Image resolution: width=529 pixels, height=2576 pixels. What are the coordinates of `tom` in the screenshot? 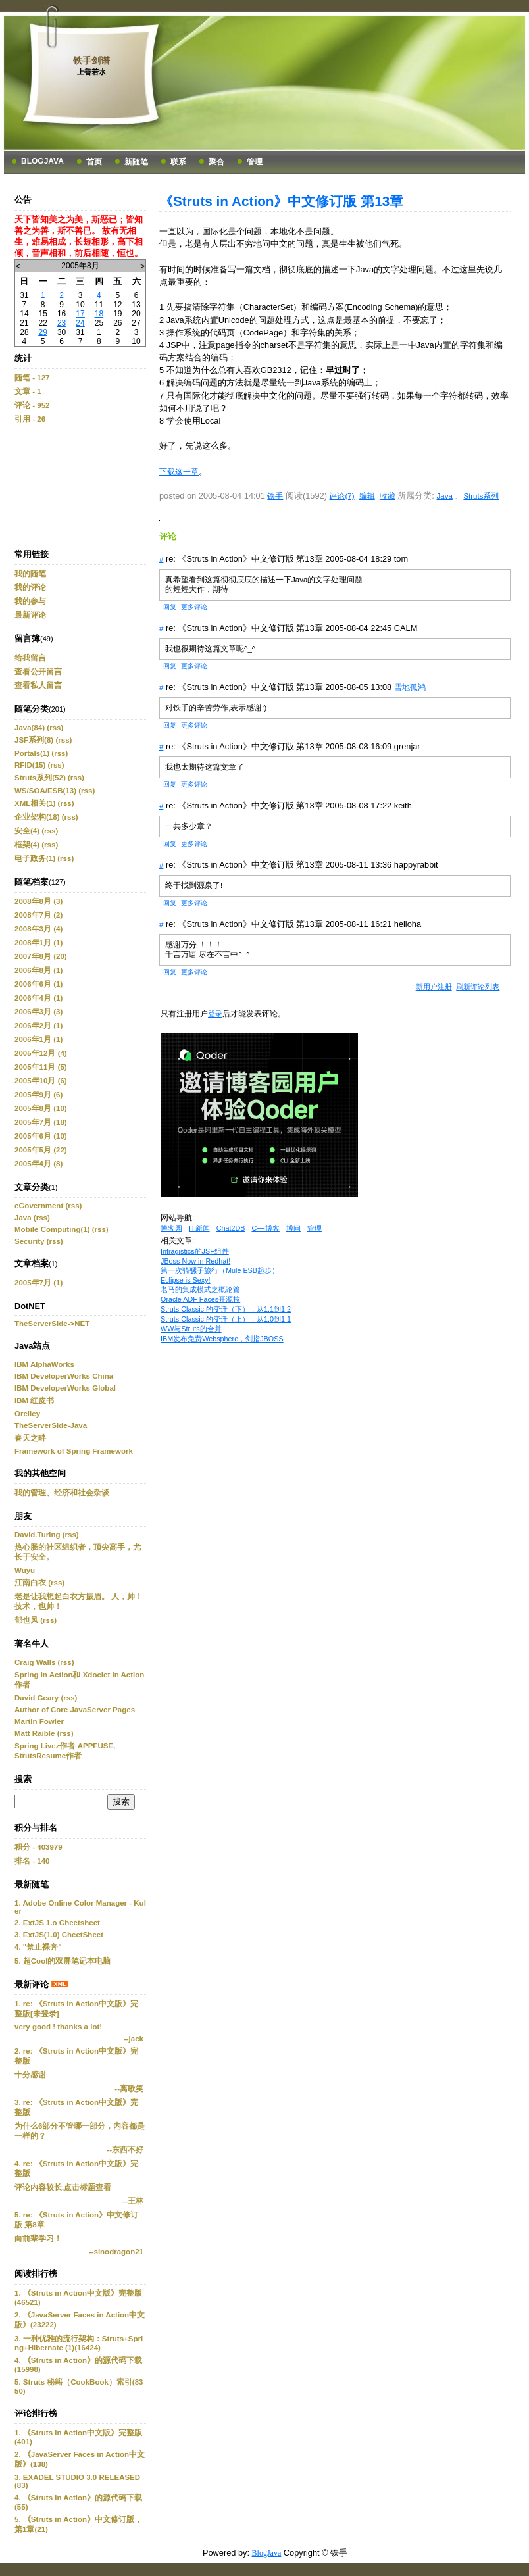 It's located at (401, 559).